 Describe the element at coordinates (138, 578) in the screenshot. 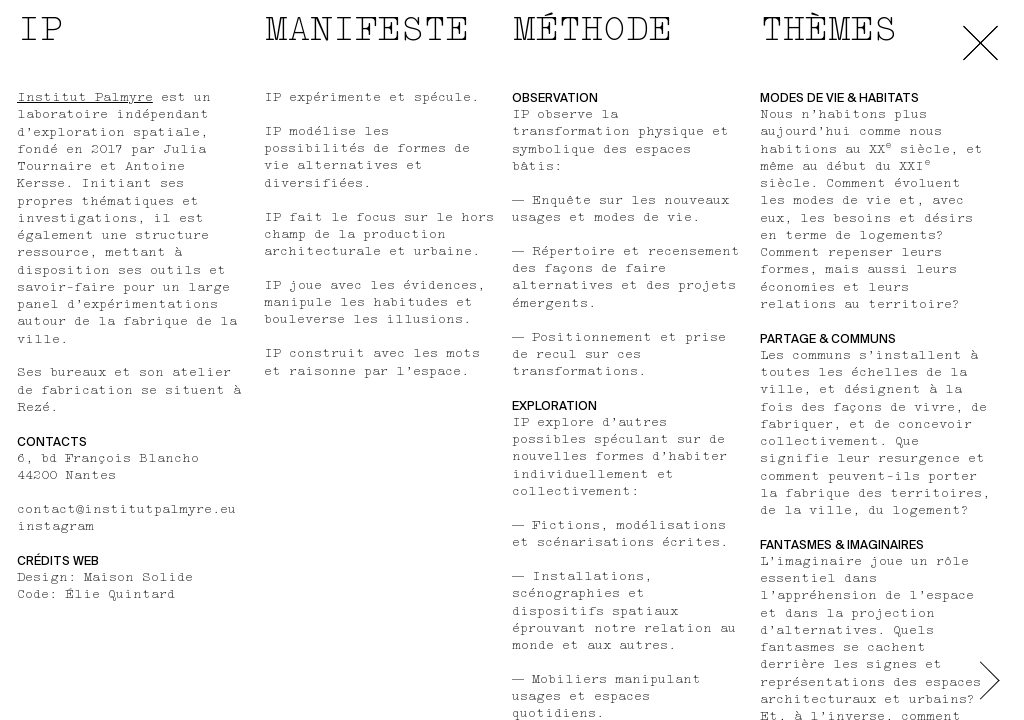

I see `Maison Solide` at that location.